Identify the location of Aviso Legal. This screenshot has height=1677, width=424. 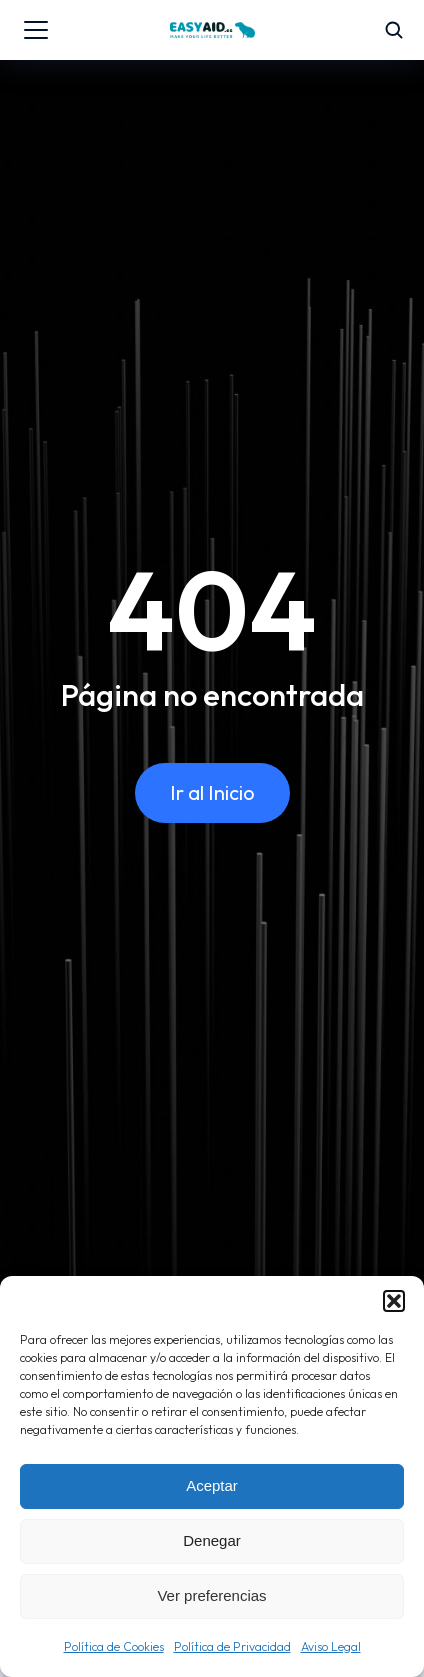
(331, 1646).